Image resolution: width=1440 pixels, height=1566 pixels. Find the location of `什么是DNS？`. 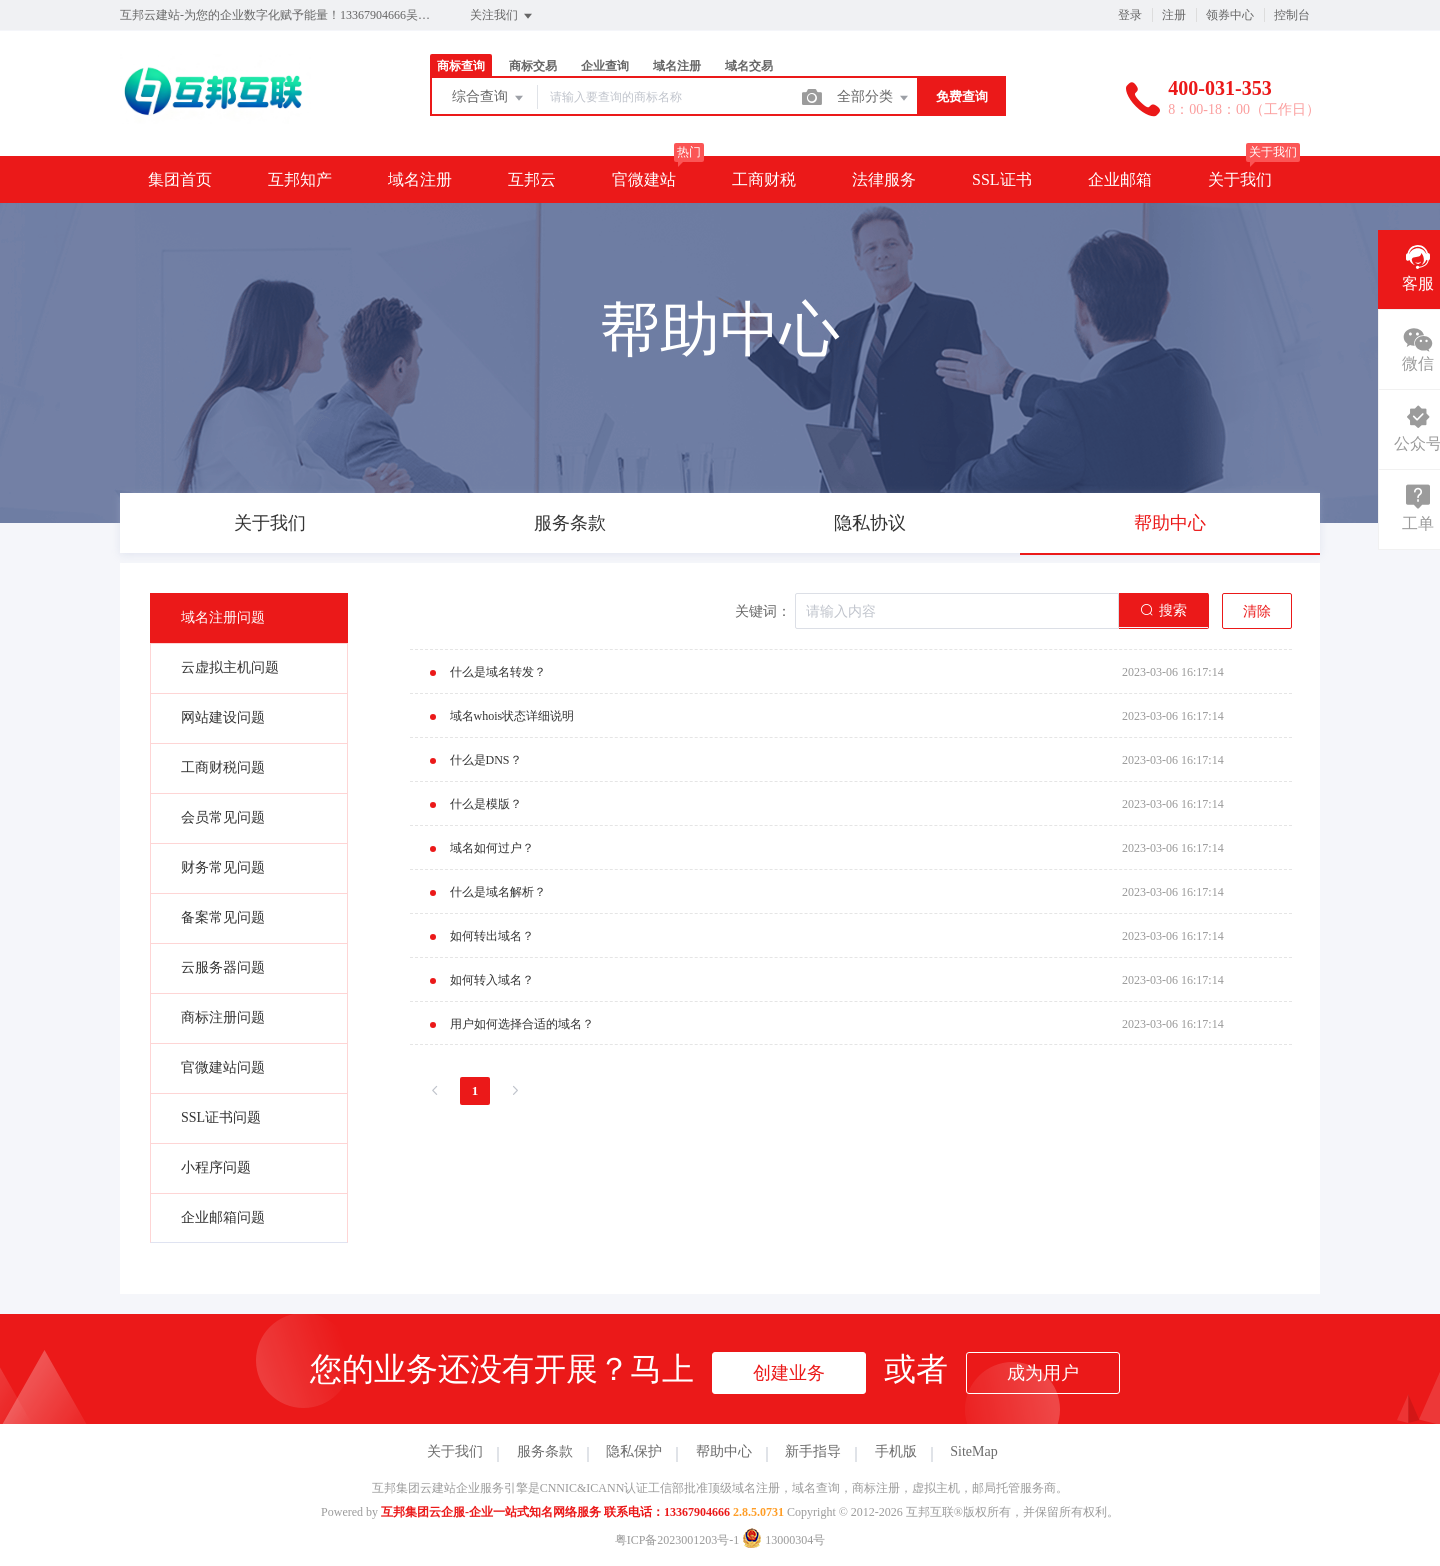

什么是DNS？ is located at coordinates (486, 760).